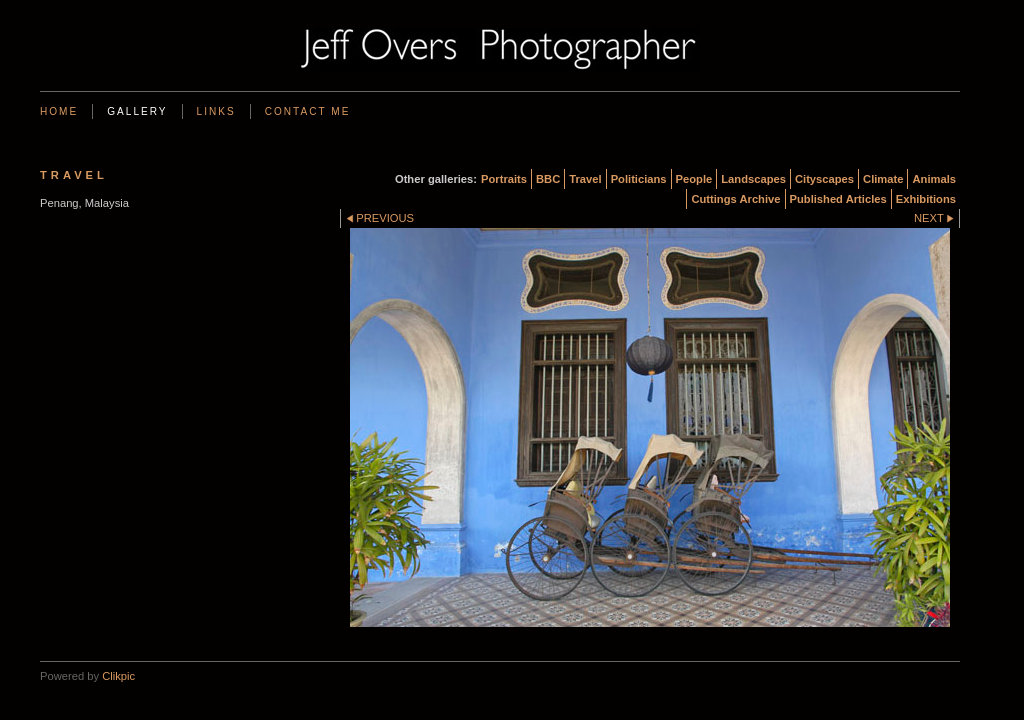 The height and width of the screenshot is (720, 1024). What do you see at coordinates (118, 676) in the screenshot?
I see `Clikpic` at bounding box center [118, 676].